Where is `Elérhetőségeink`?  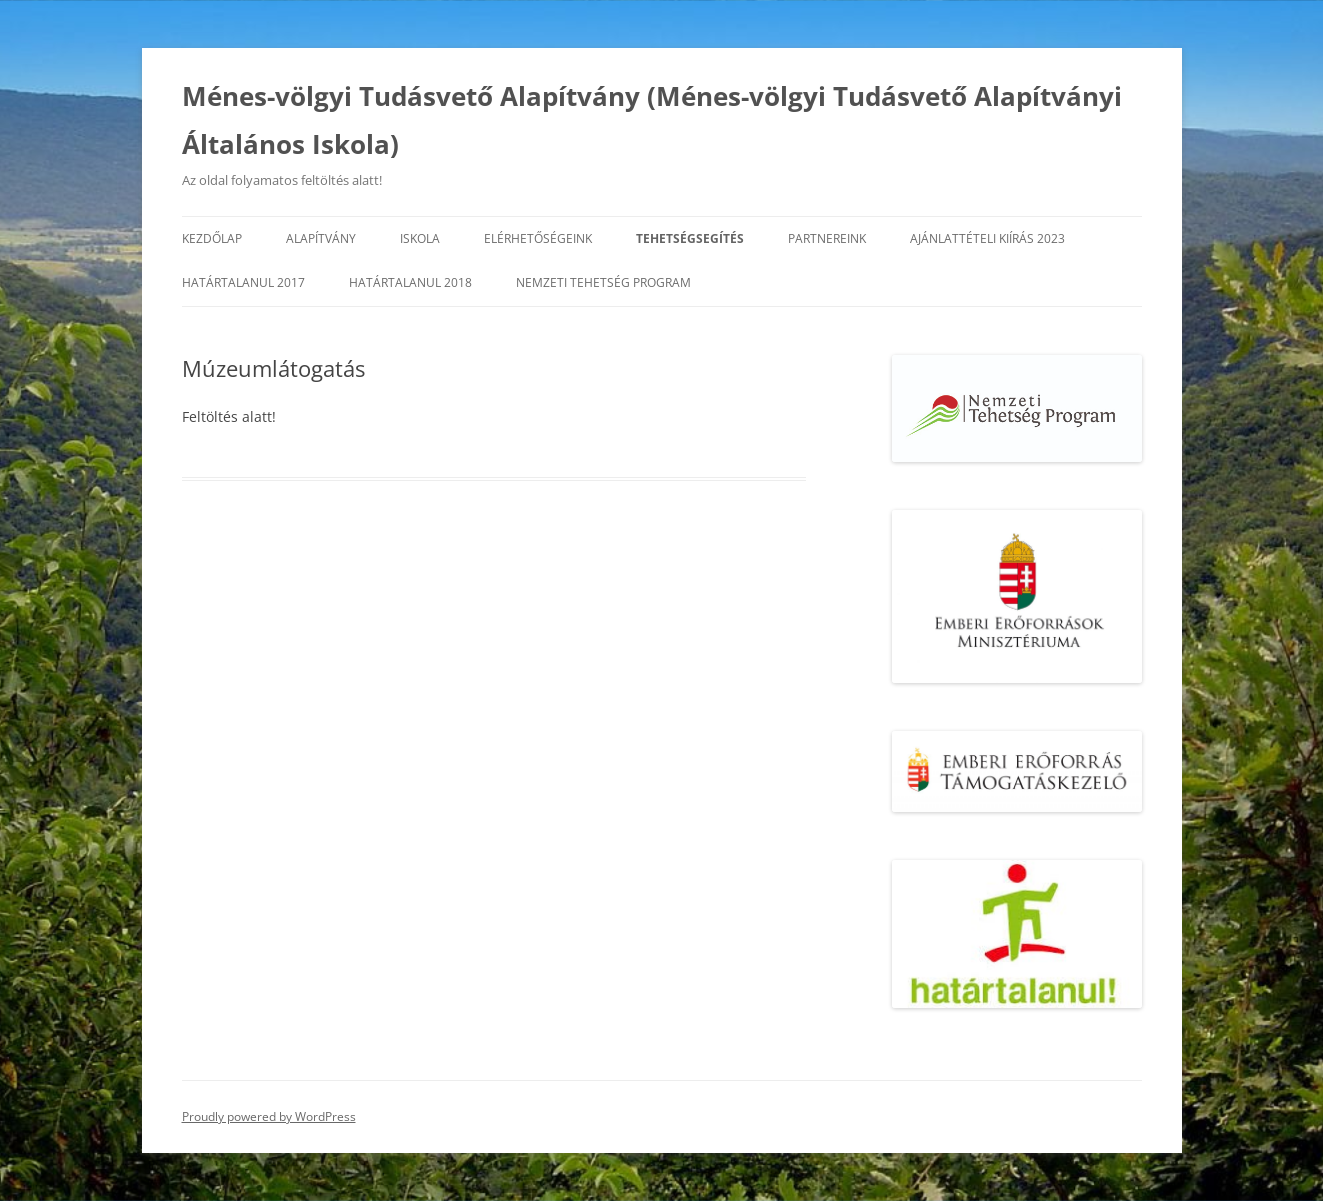
Elérhetőségeink is located at coordinates (538, 238).